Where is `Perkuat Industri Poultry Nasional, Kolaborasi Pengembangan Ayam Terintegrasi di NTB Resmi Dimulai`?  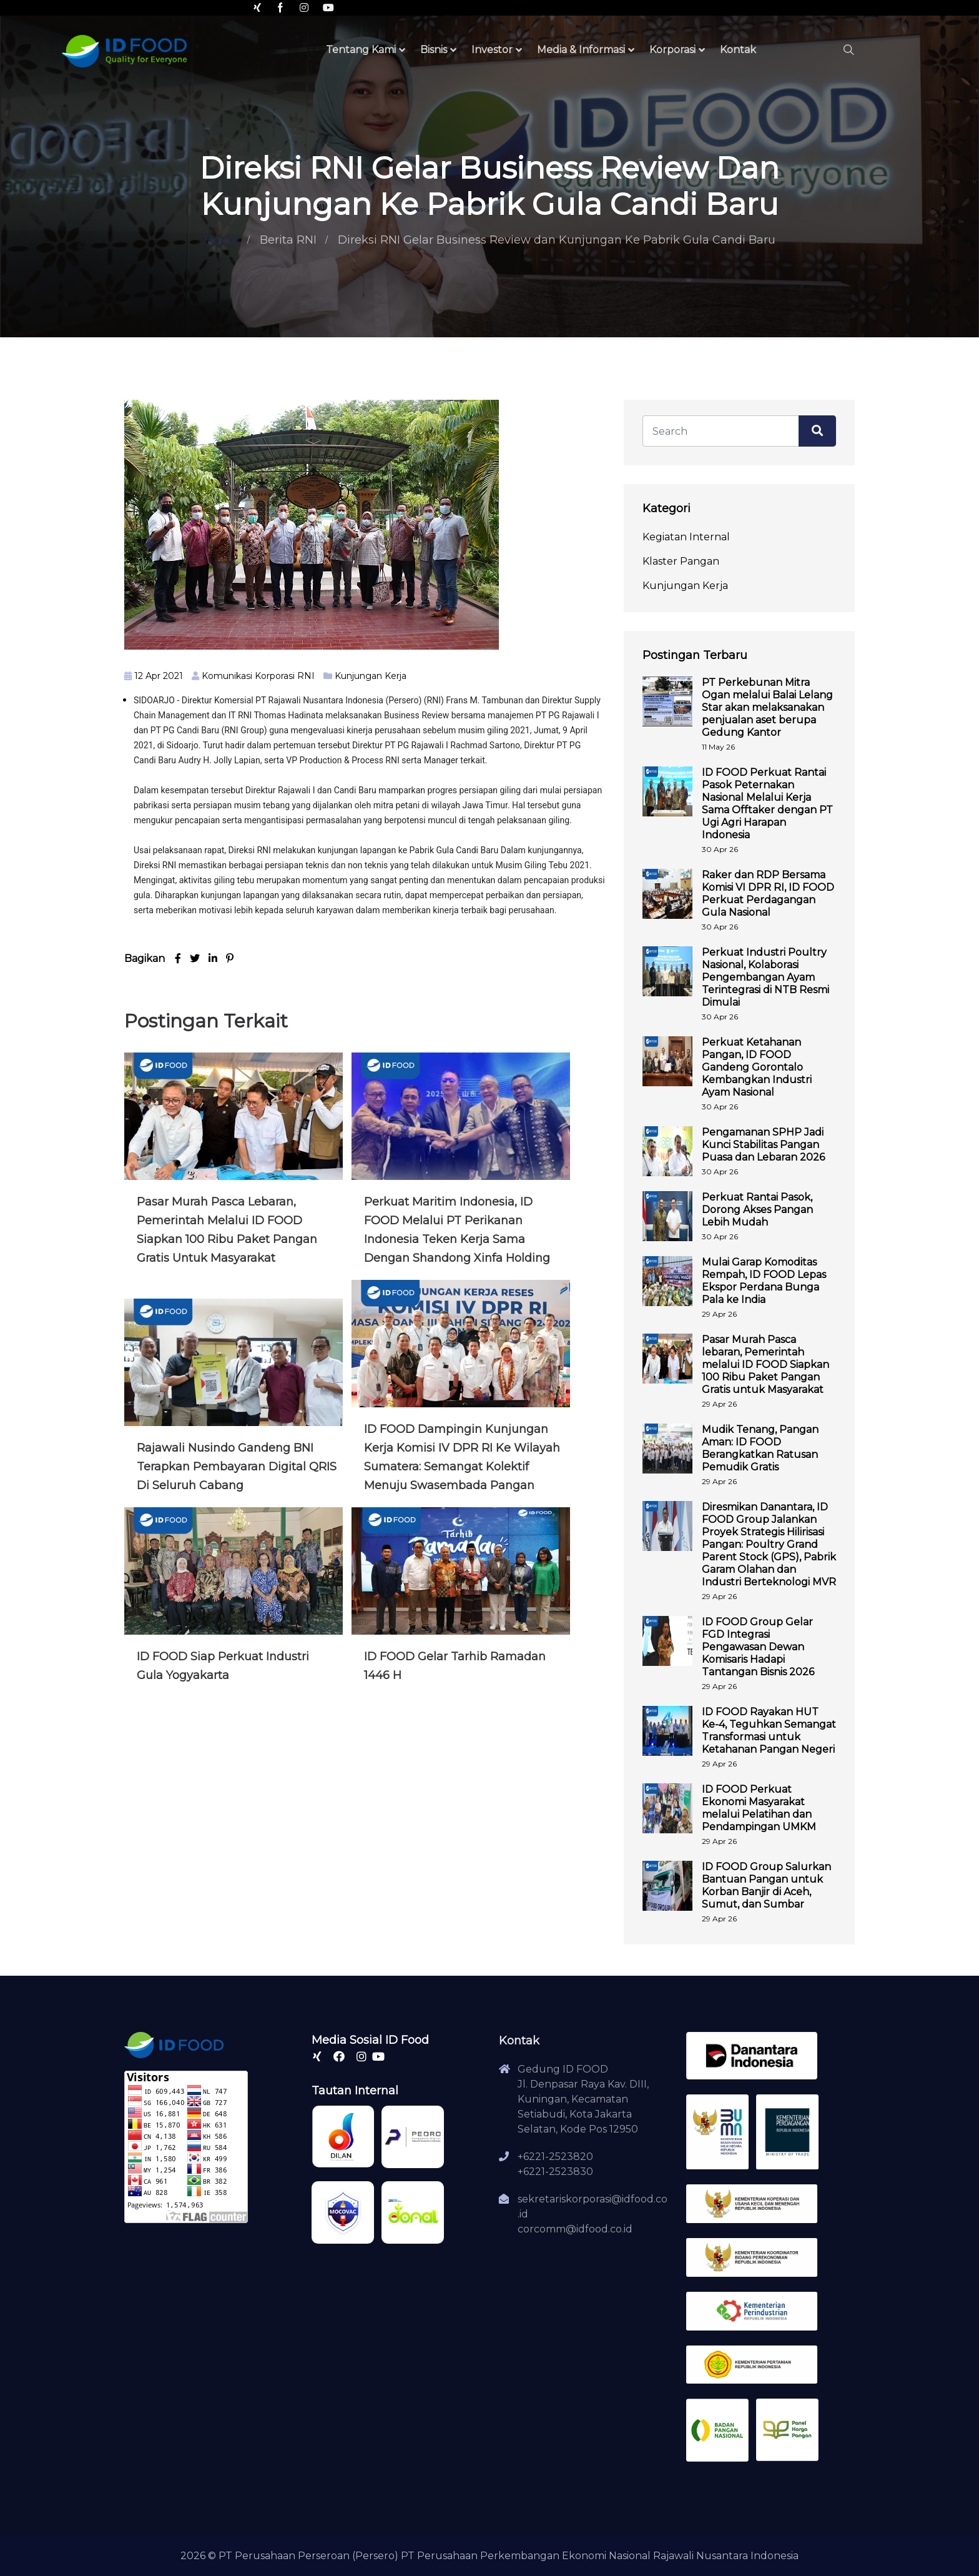 Perkuat Industri Poultry Nasional, Kolaborasi Pengembangan Ayam Terintegrasi di NTB Resmi Dimulai is located at coordinates (765, 977).